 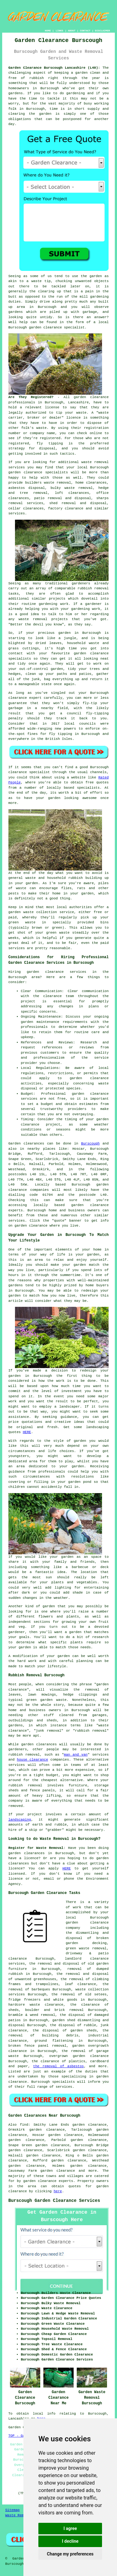 I want to click on Sitemap, so click(x=12, y=2510).